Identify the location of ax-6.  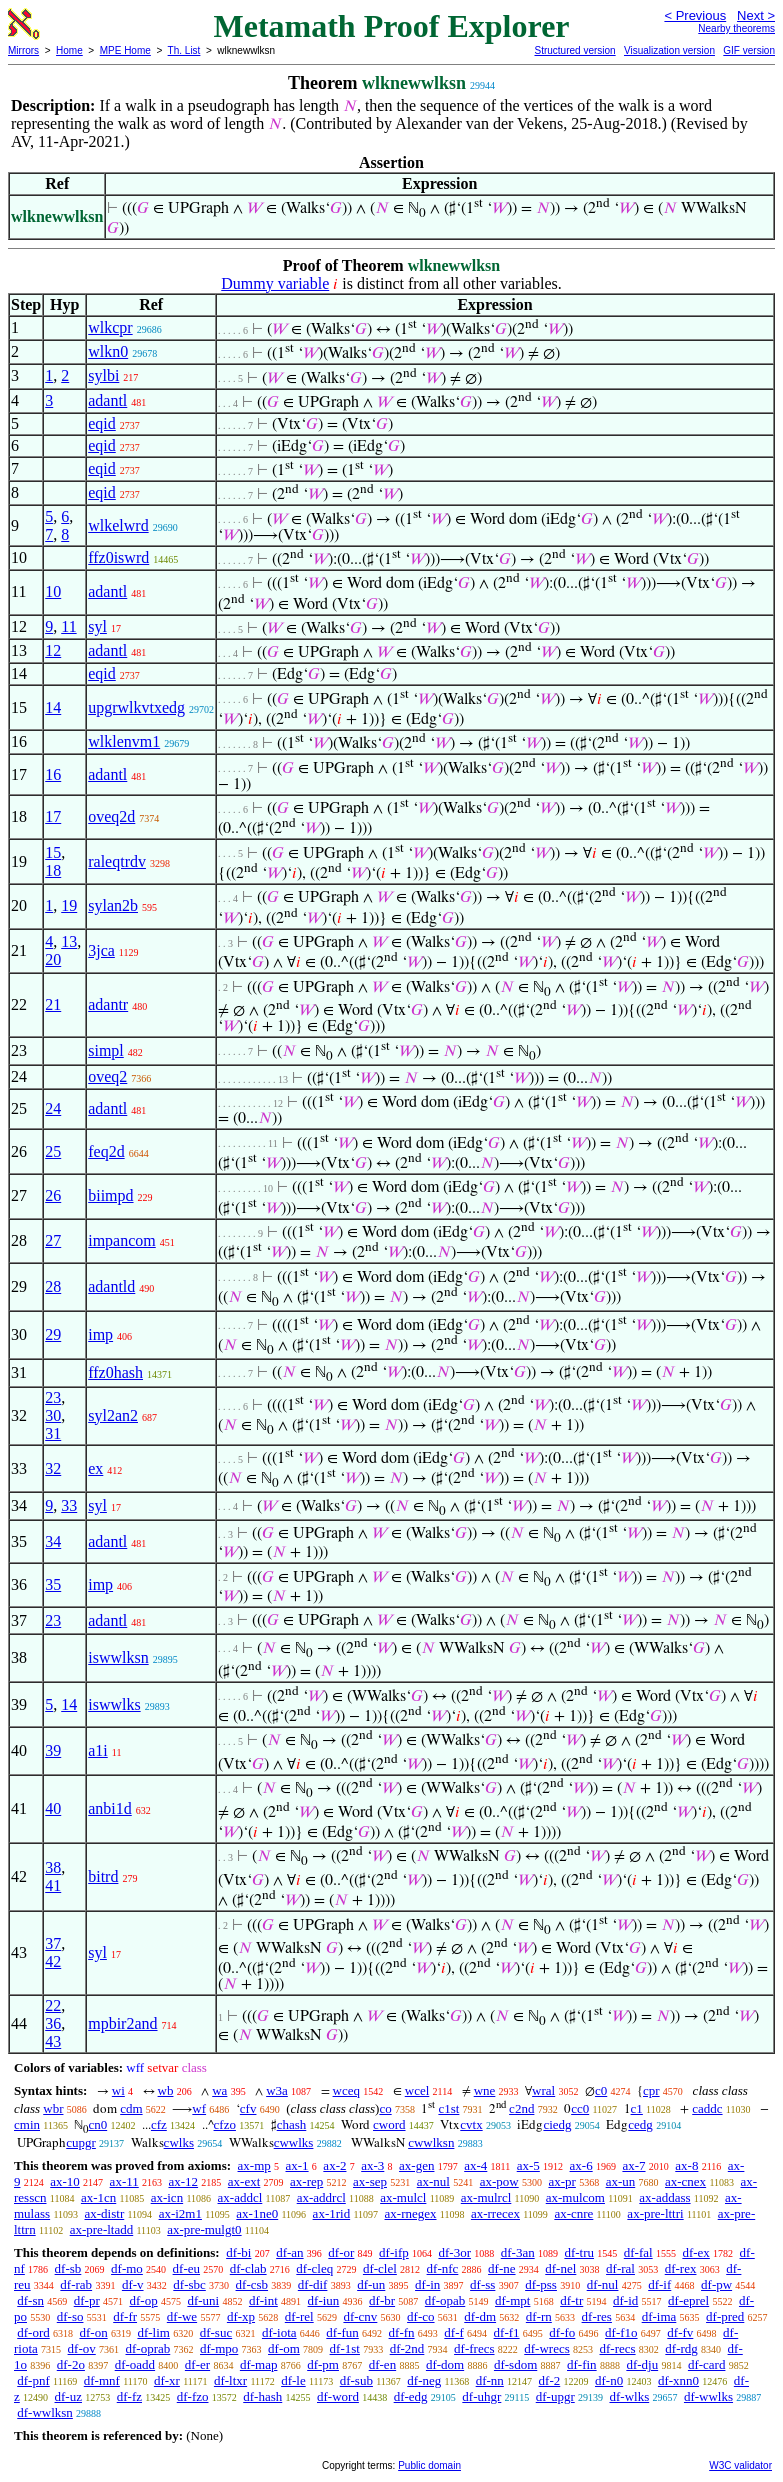
(581, 2165).